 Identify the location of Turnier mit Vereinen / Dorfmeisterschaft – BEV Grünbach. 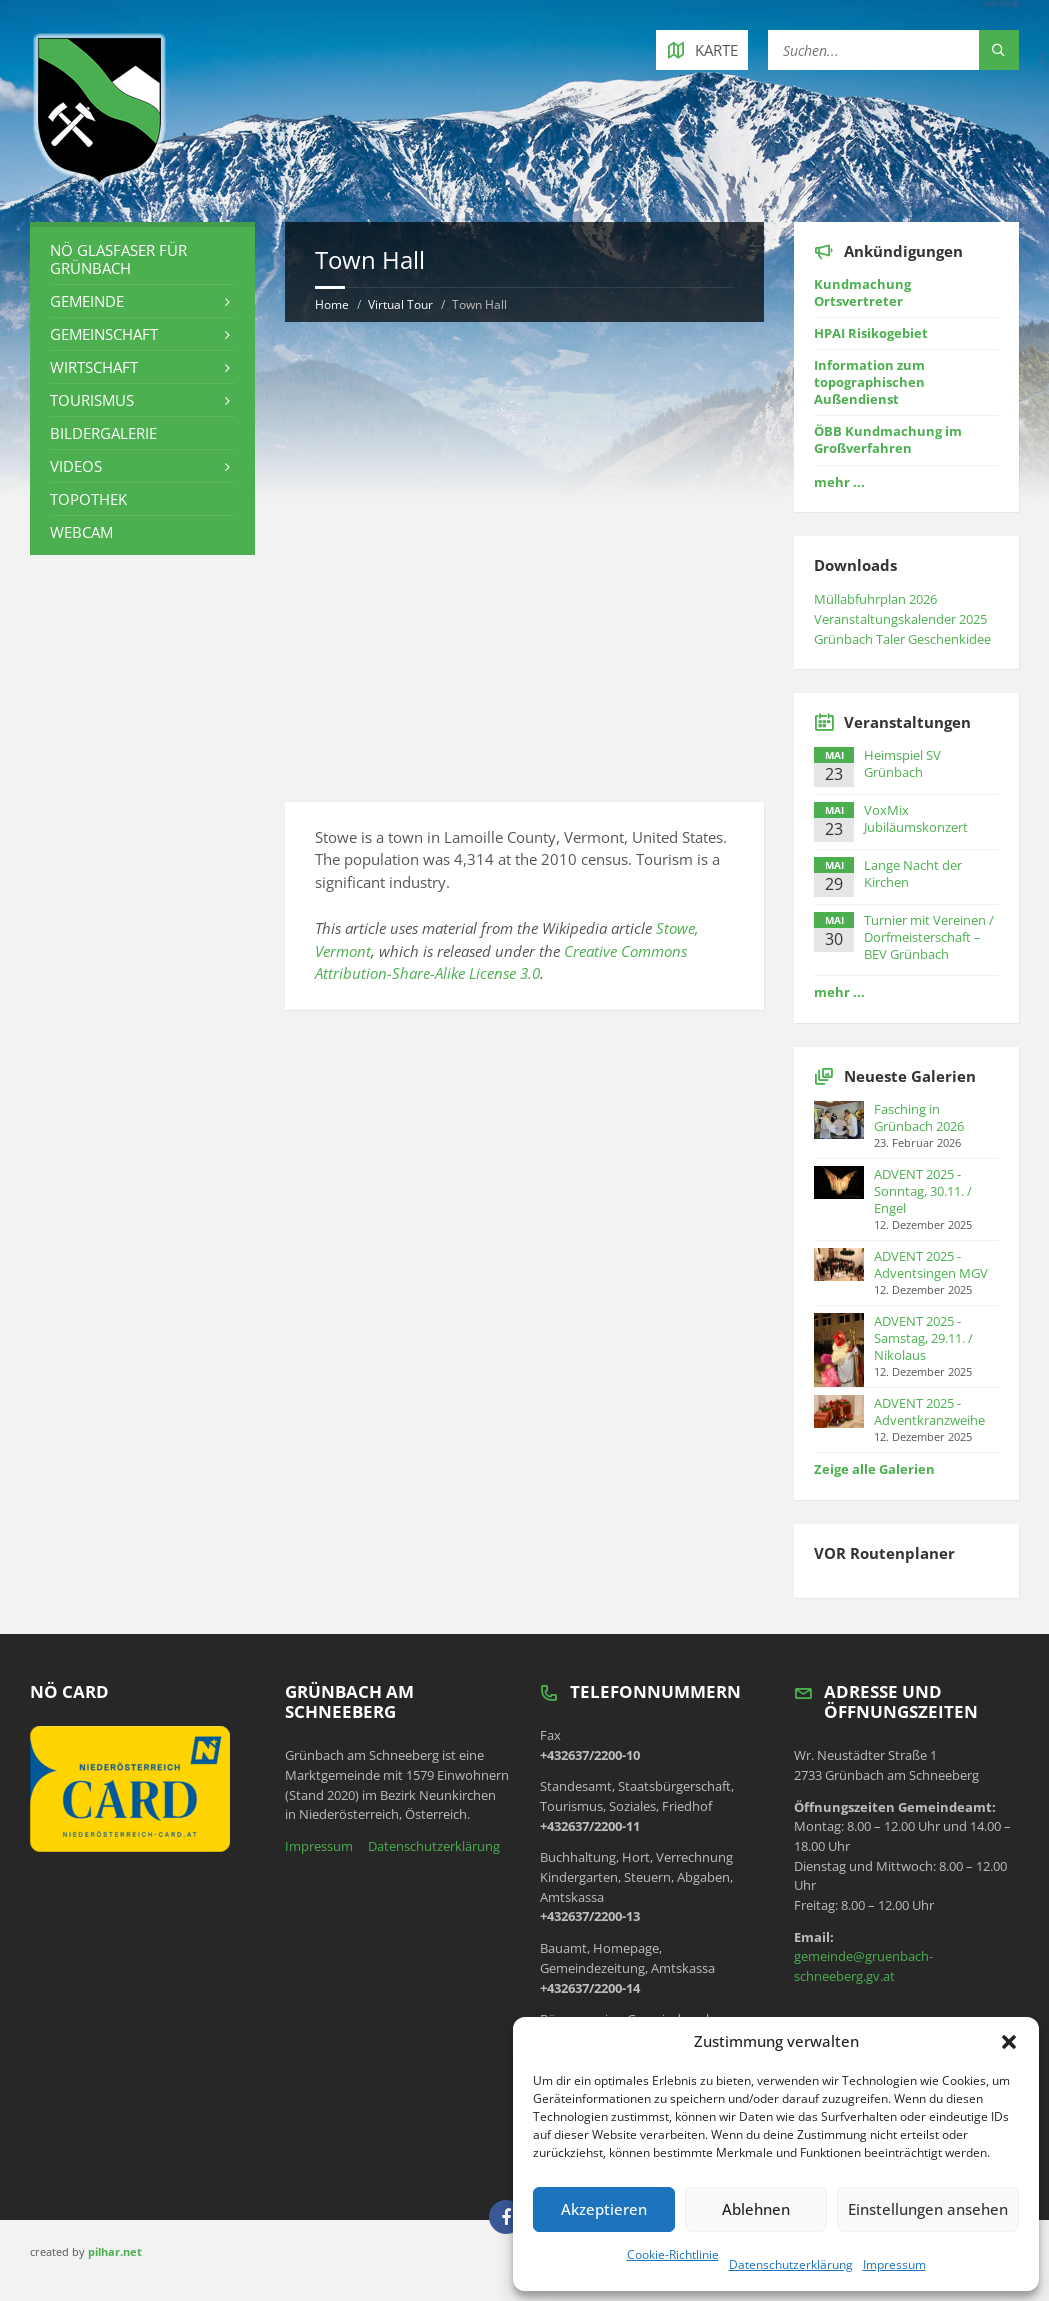
(929, 937).